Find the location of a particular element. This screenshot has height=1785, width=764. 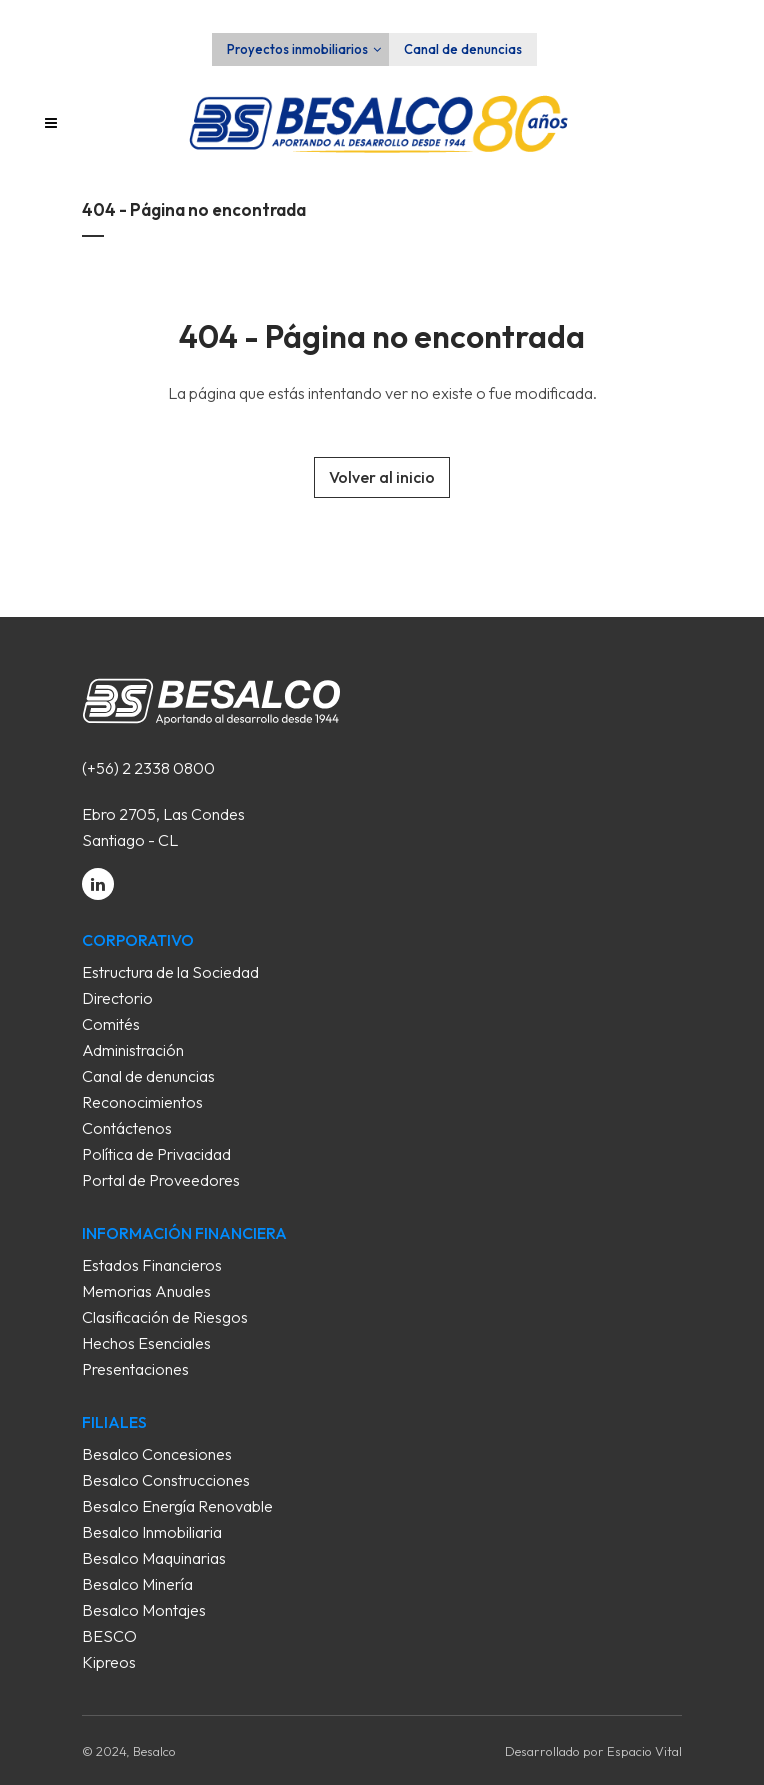

Espacio Vital is located at coordinates (644, 1751).